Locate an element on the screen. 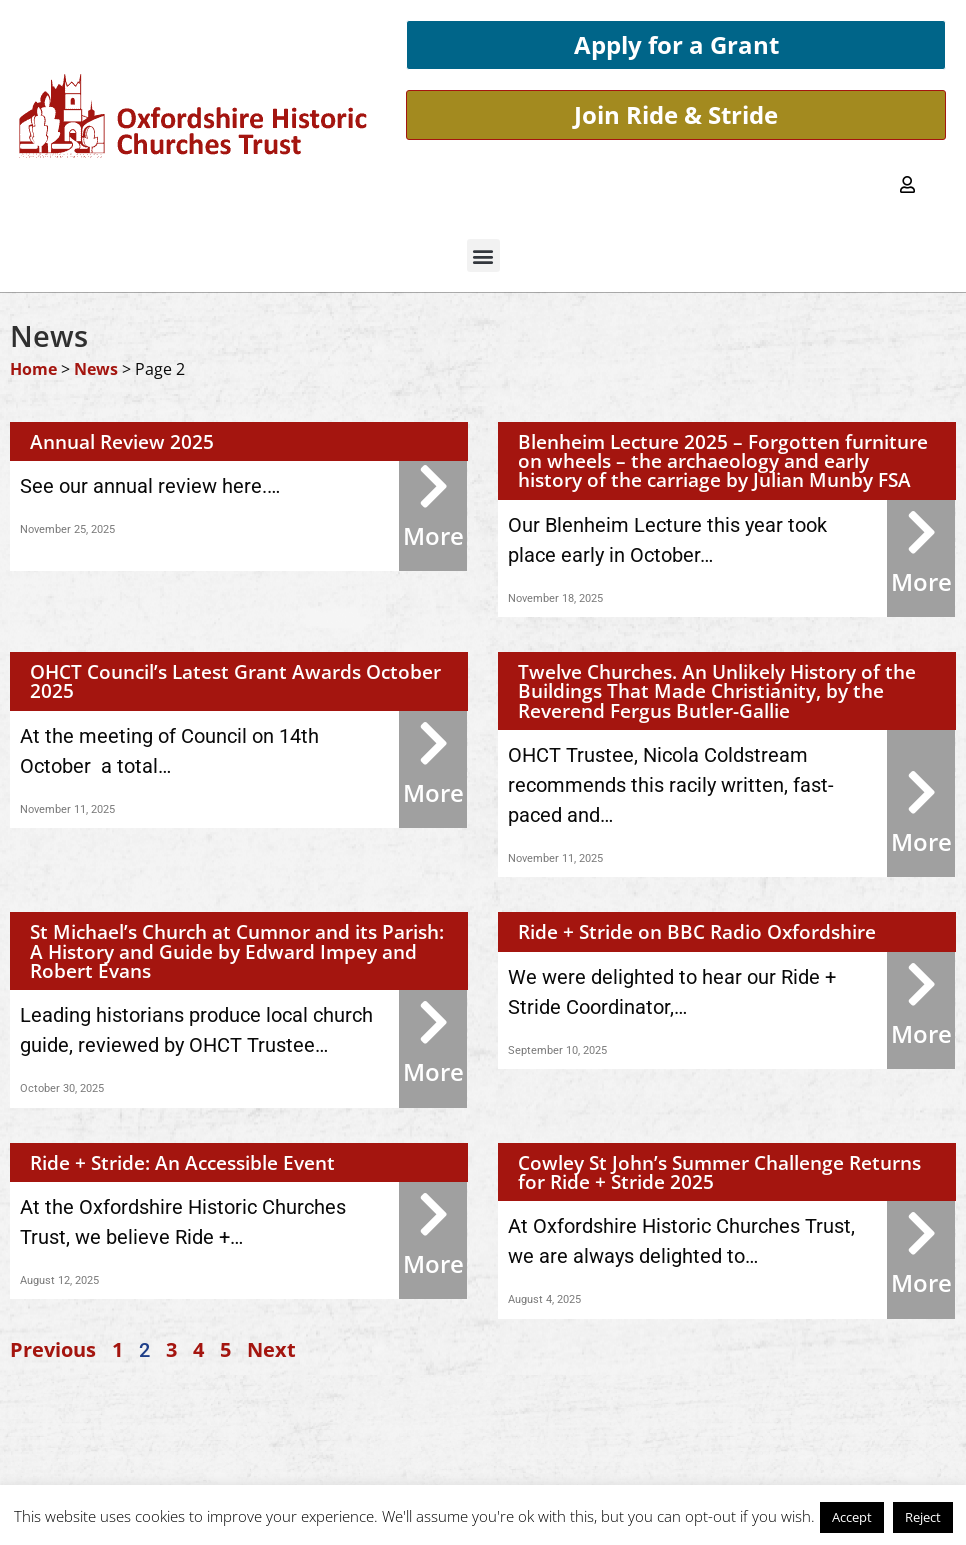 Image resolution: width=966 pixels, height=1545 pixels. News is located at coordinates (96, 369).